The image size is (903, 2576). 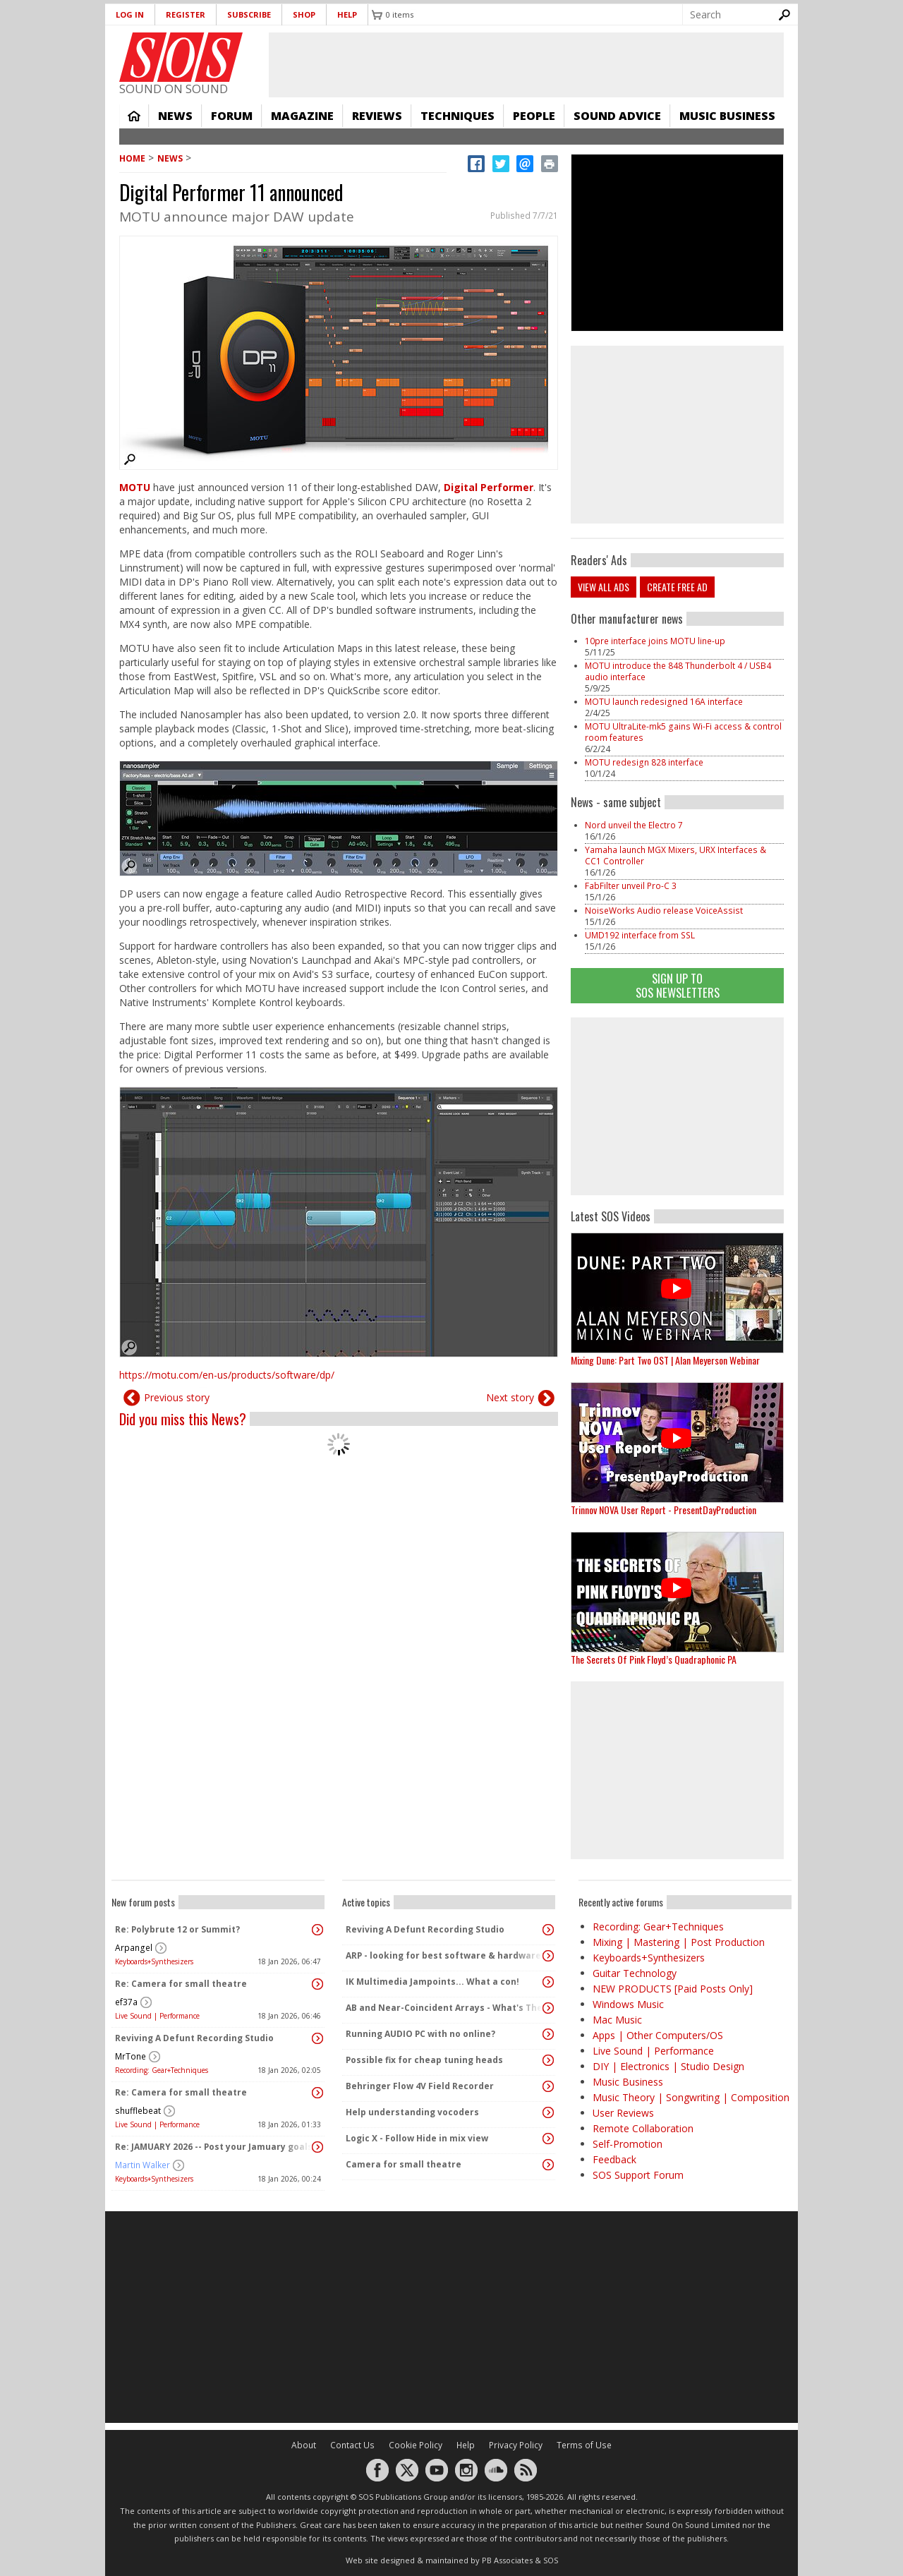 What do you see at coordinates (678, 671) in the screenshot?
I see `MOTU introduce the 848 Thunderbolt 4 / USB4 audio interface` at bounding box center [678, 671].